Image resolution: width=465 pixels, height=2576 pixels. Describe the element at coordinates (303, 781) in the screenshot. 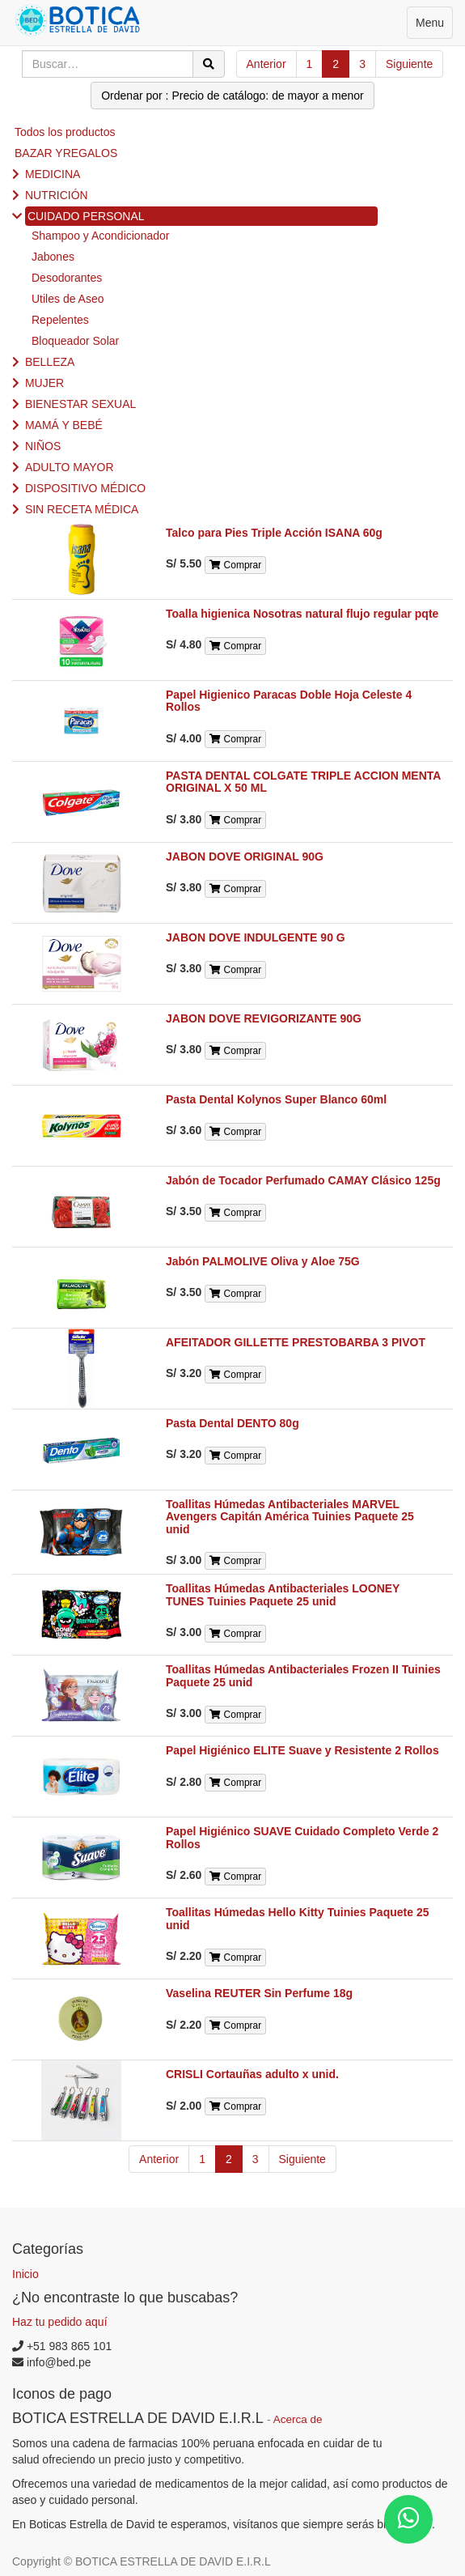

I see `PASTA DENTAL COLGATE TRIPLE ACCION MENTA ORIGINAL X 50 ML` at that location.